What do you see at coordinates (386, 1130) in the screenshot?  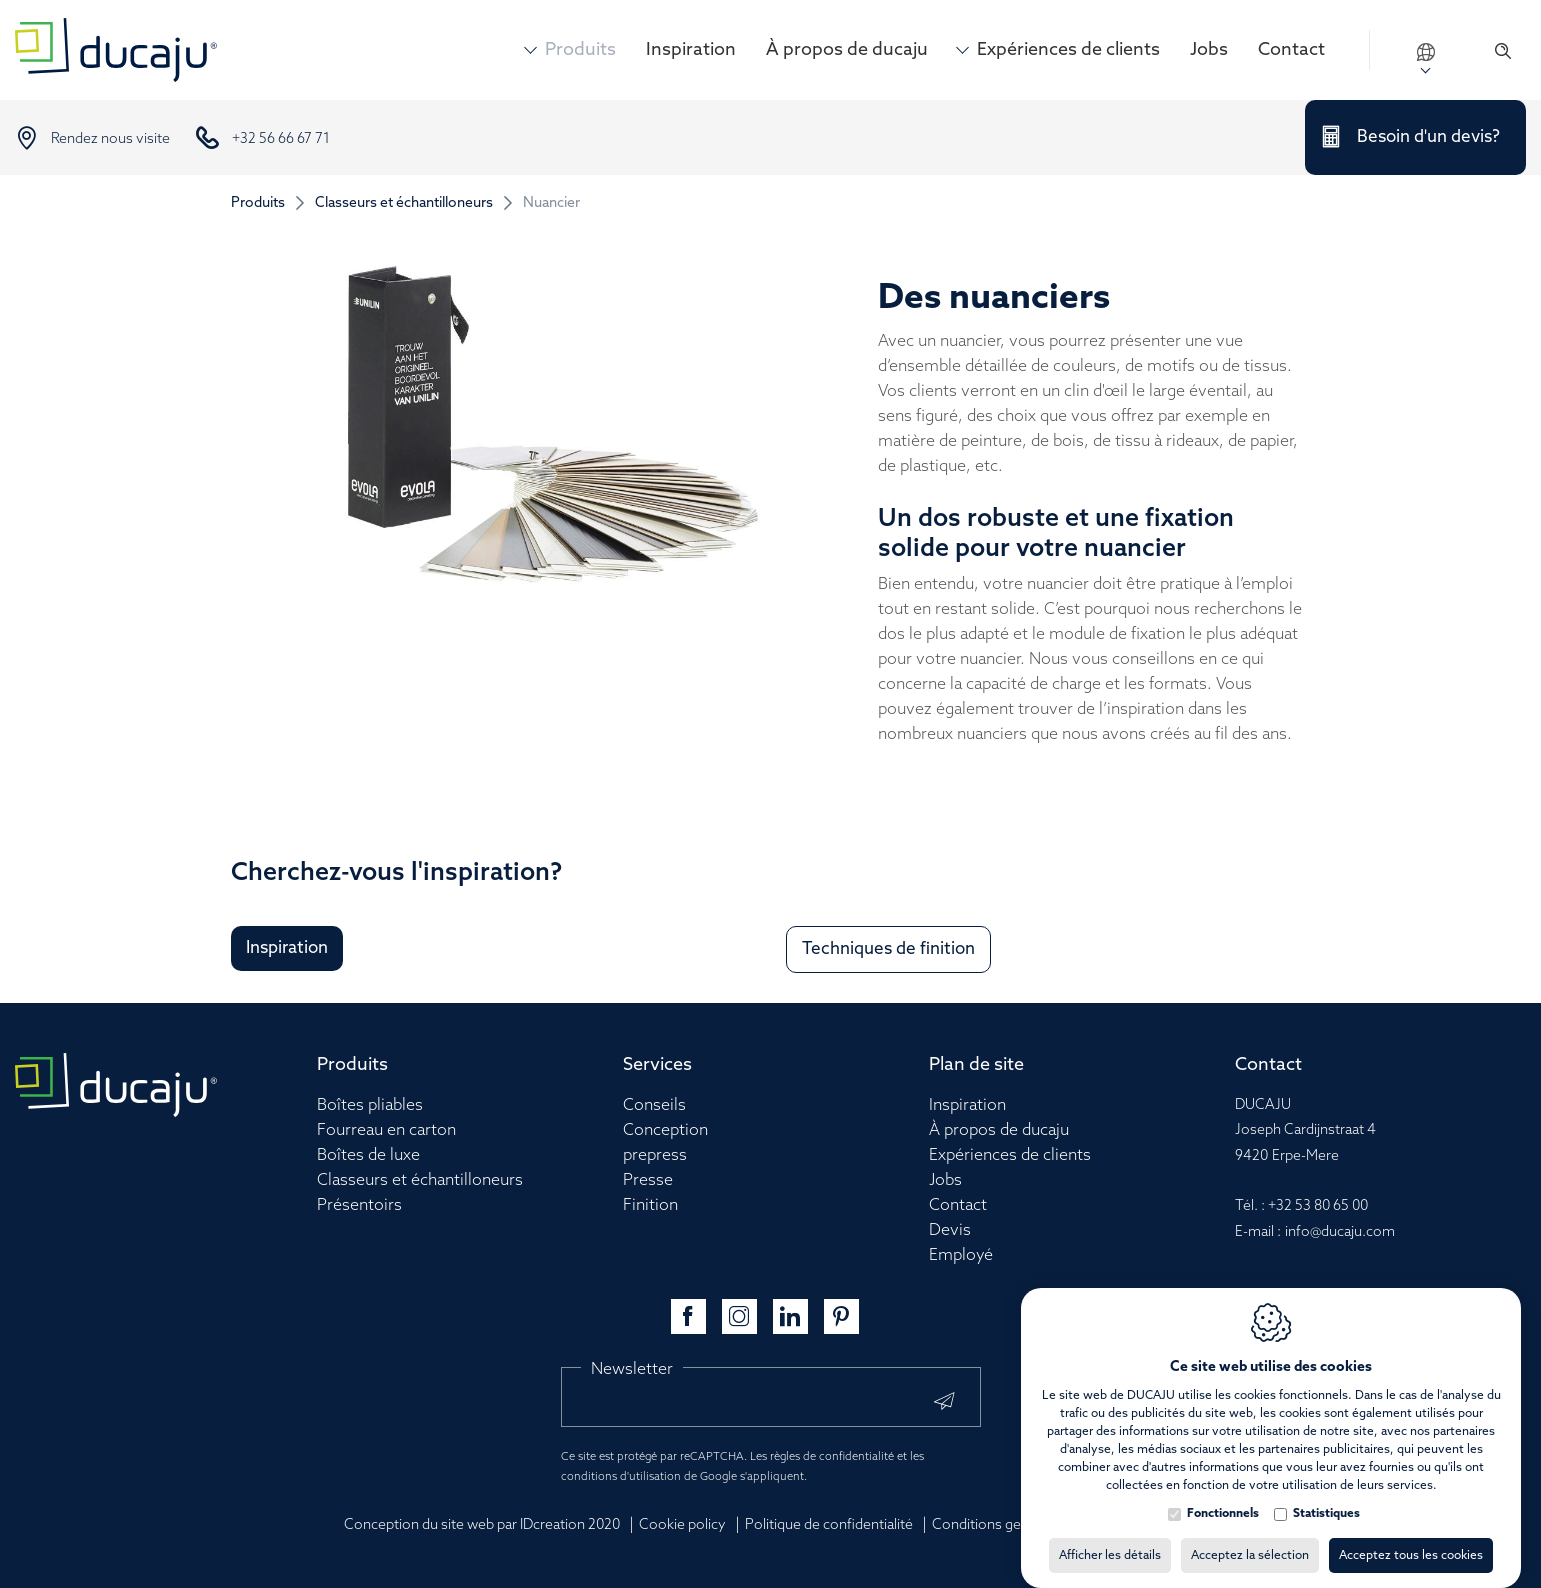 I see `Fourreau en carton` at bounding box center [386, 1130].